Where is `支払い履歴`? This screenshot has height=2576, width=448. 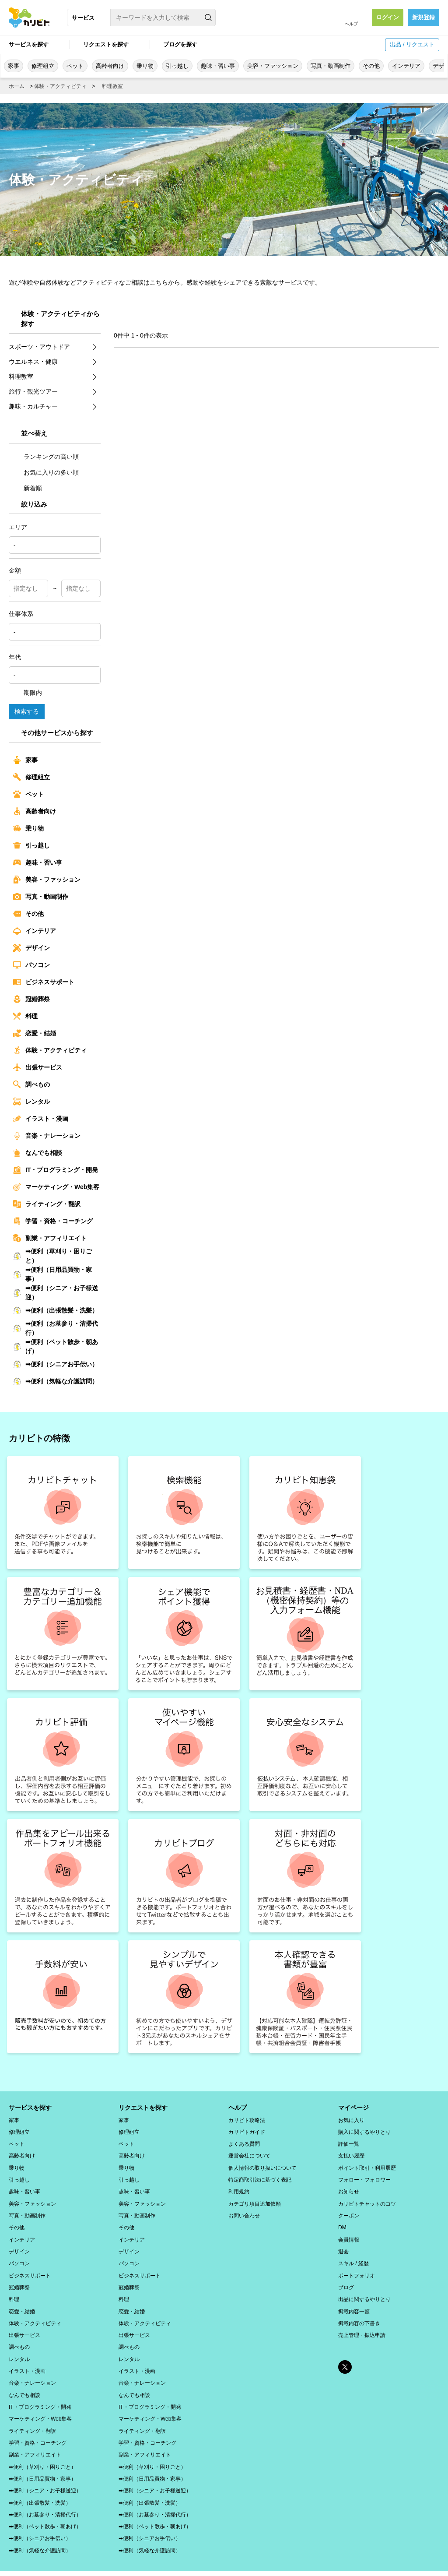 支払い履歴 is located at coordinates (351, 2153).